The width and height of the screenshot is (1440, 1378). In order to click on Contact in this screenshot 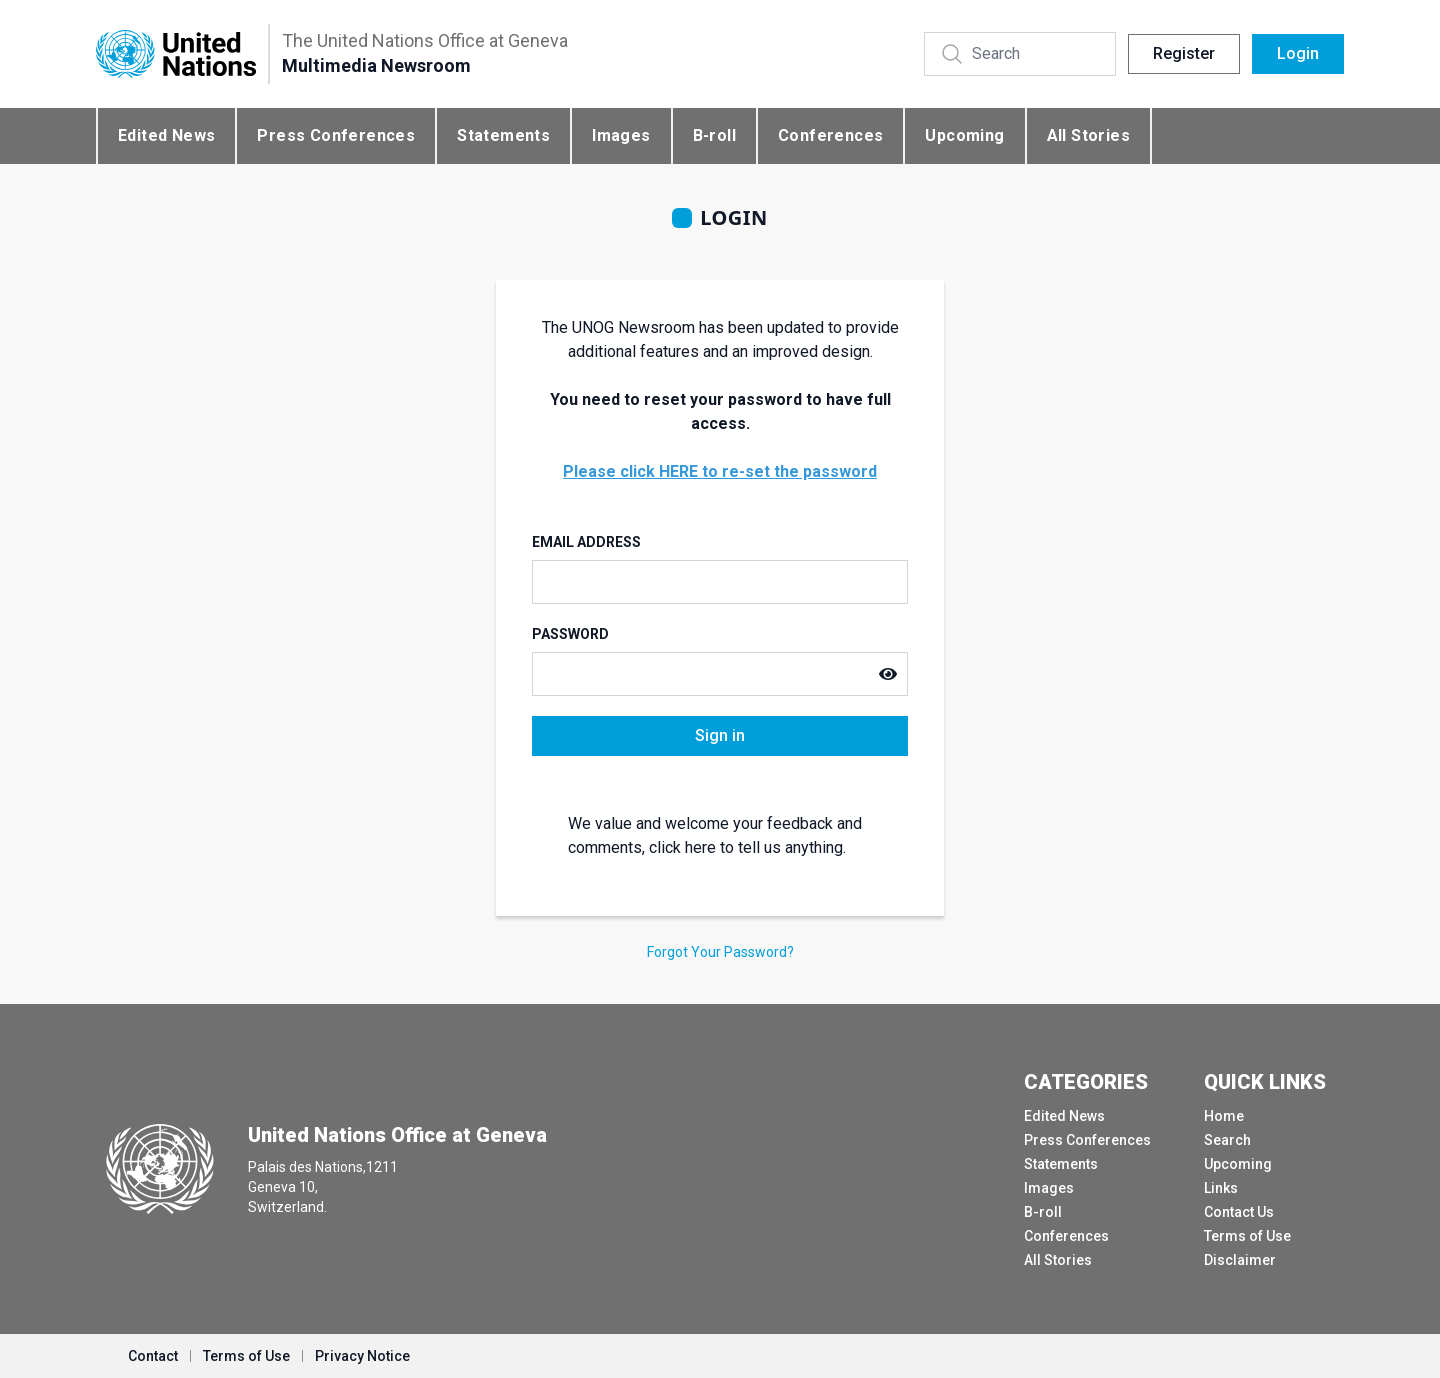, I will do `click(153, 1356)`.